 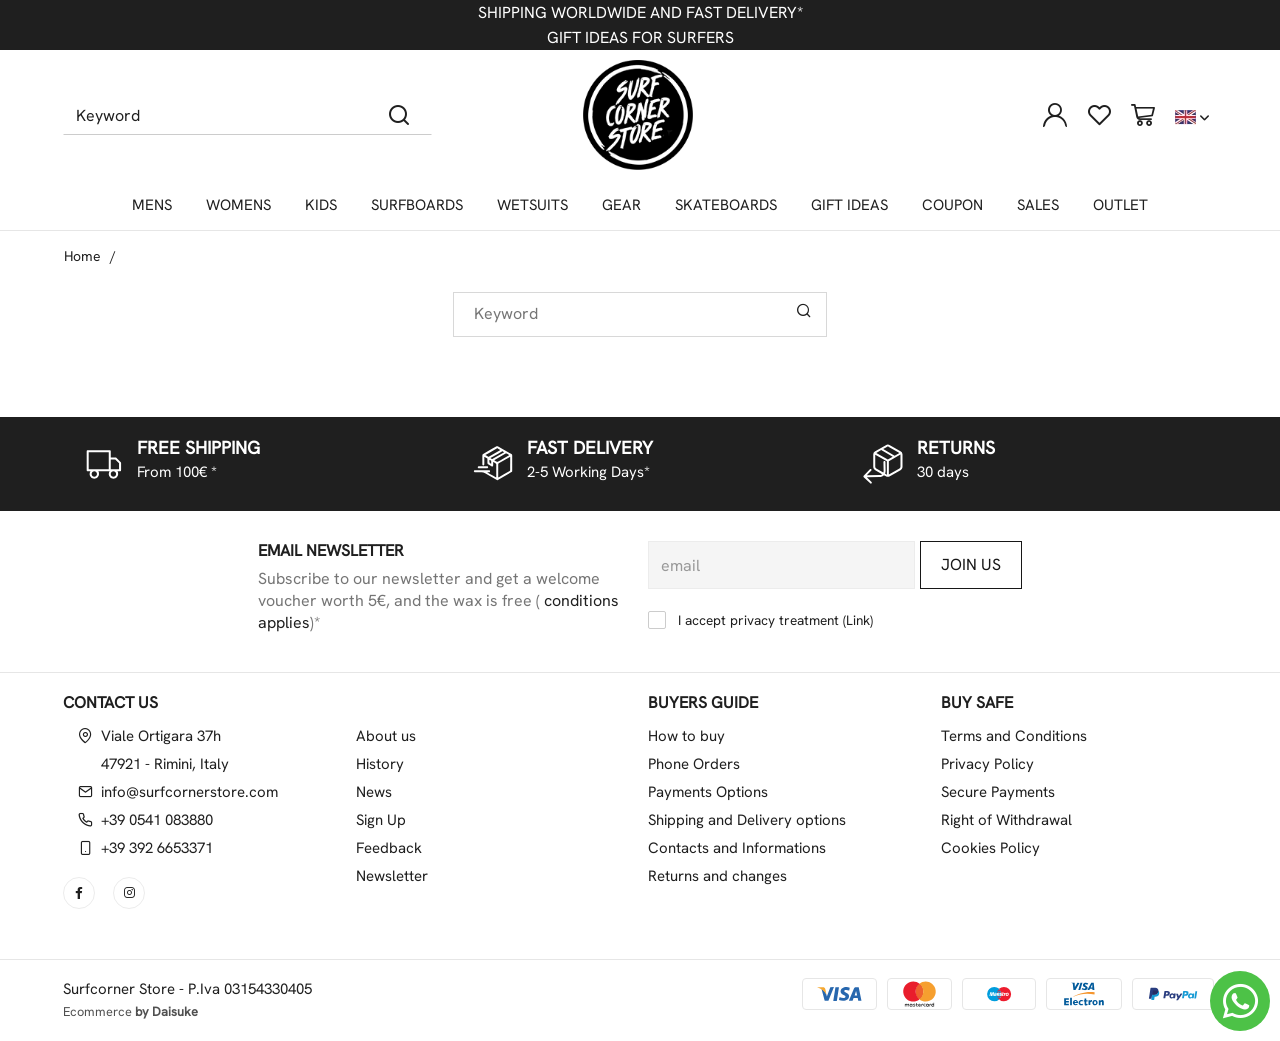 What do you see at coordinates (998, 792) in the screenshot?
I see `Secure Payments` at bounding box center [998, 792].